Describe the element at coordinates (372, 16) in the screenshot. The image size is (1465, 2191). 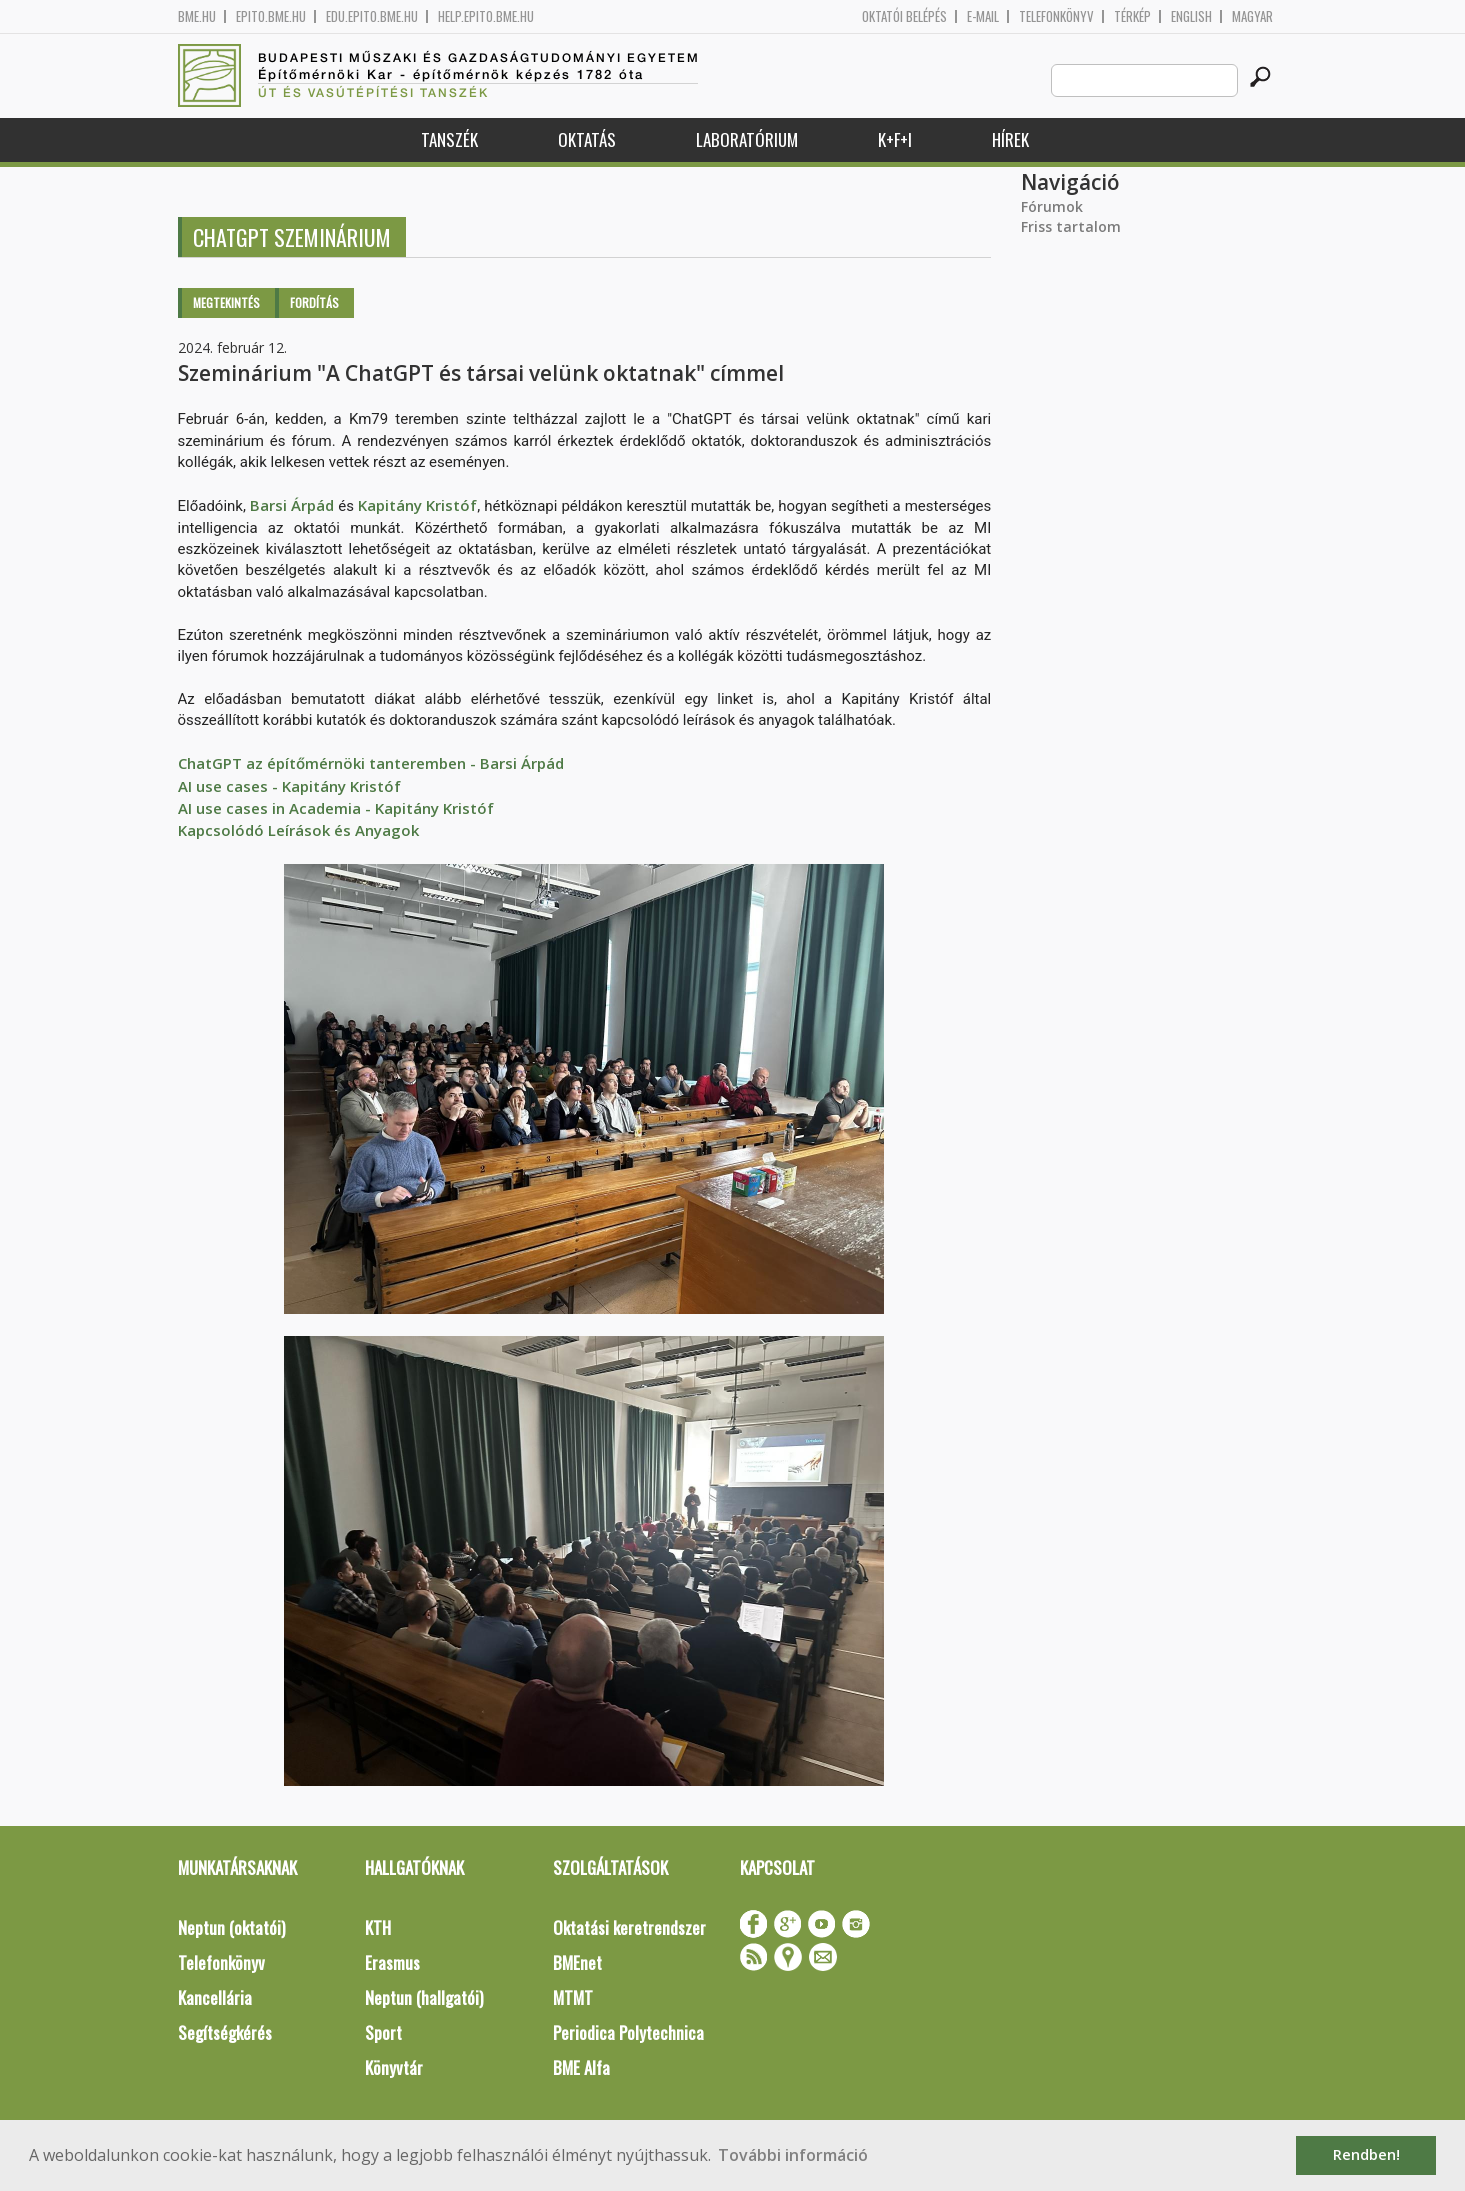
I see `edu.epito.bme.hu` at that location.